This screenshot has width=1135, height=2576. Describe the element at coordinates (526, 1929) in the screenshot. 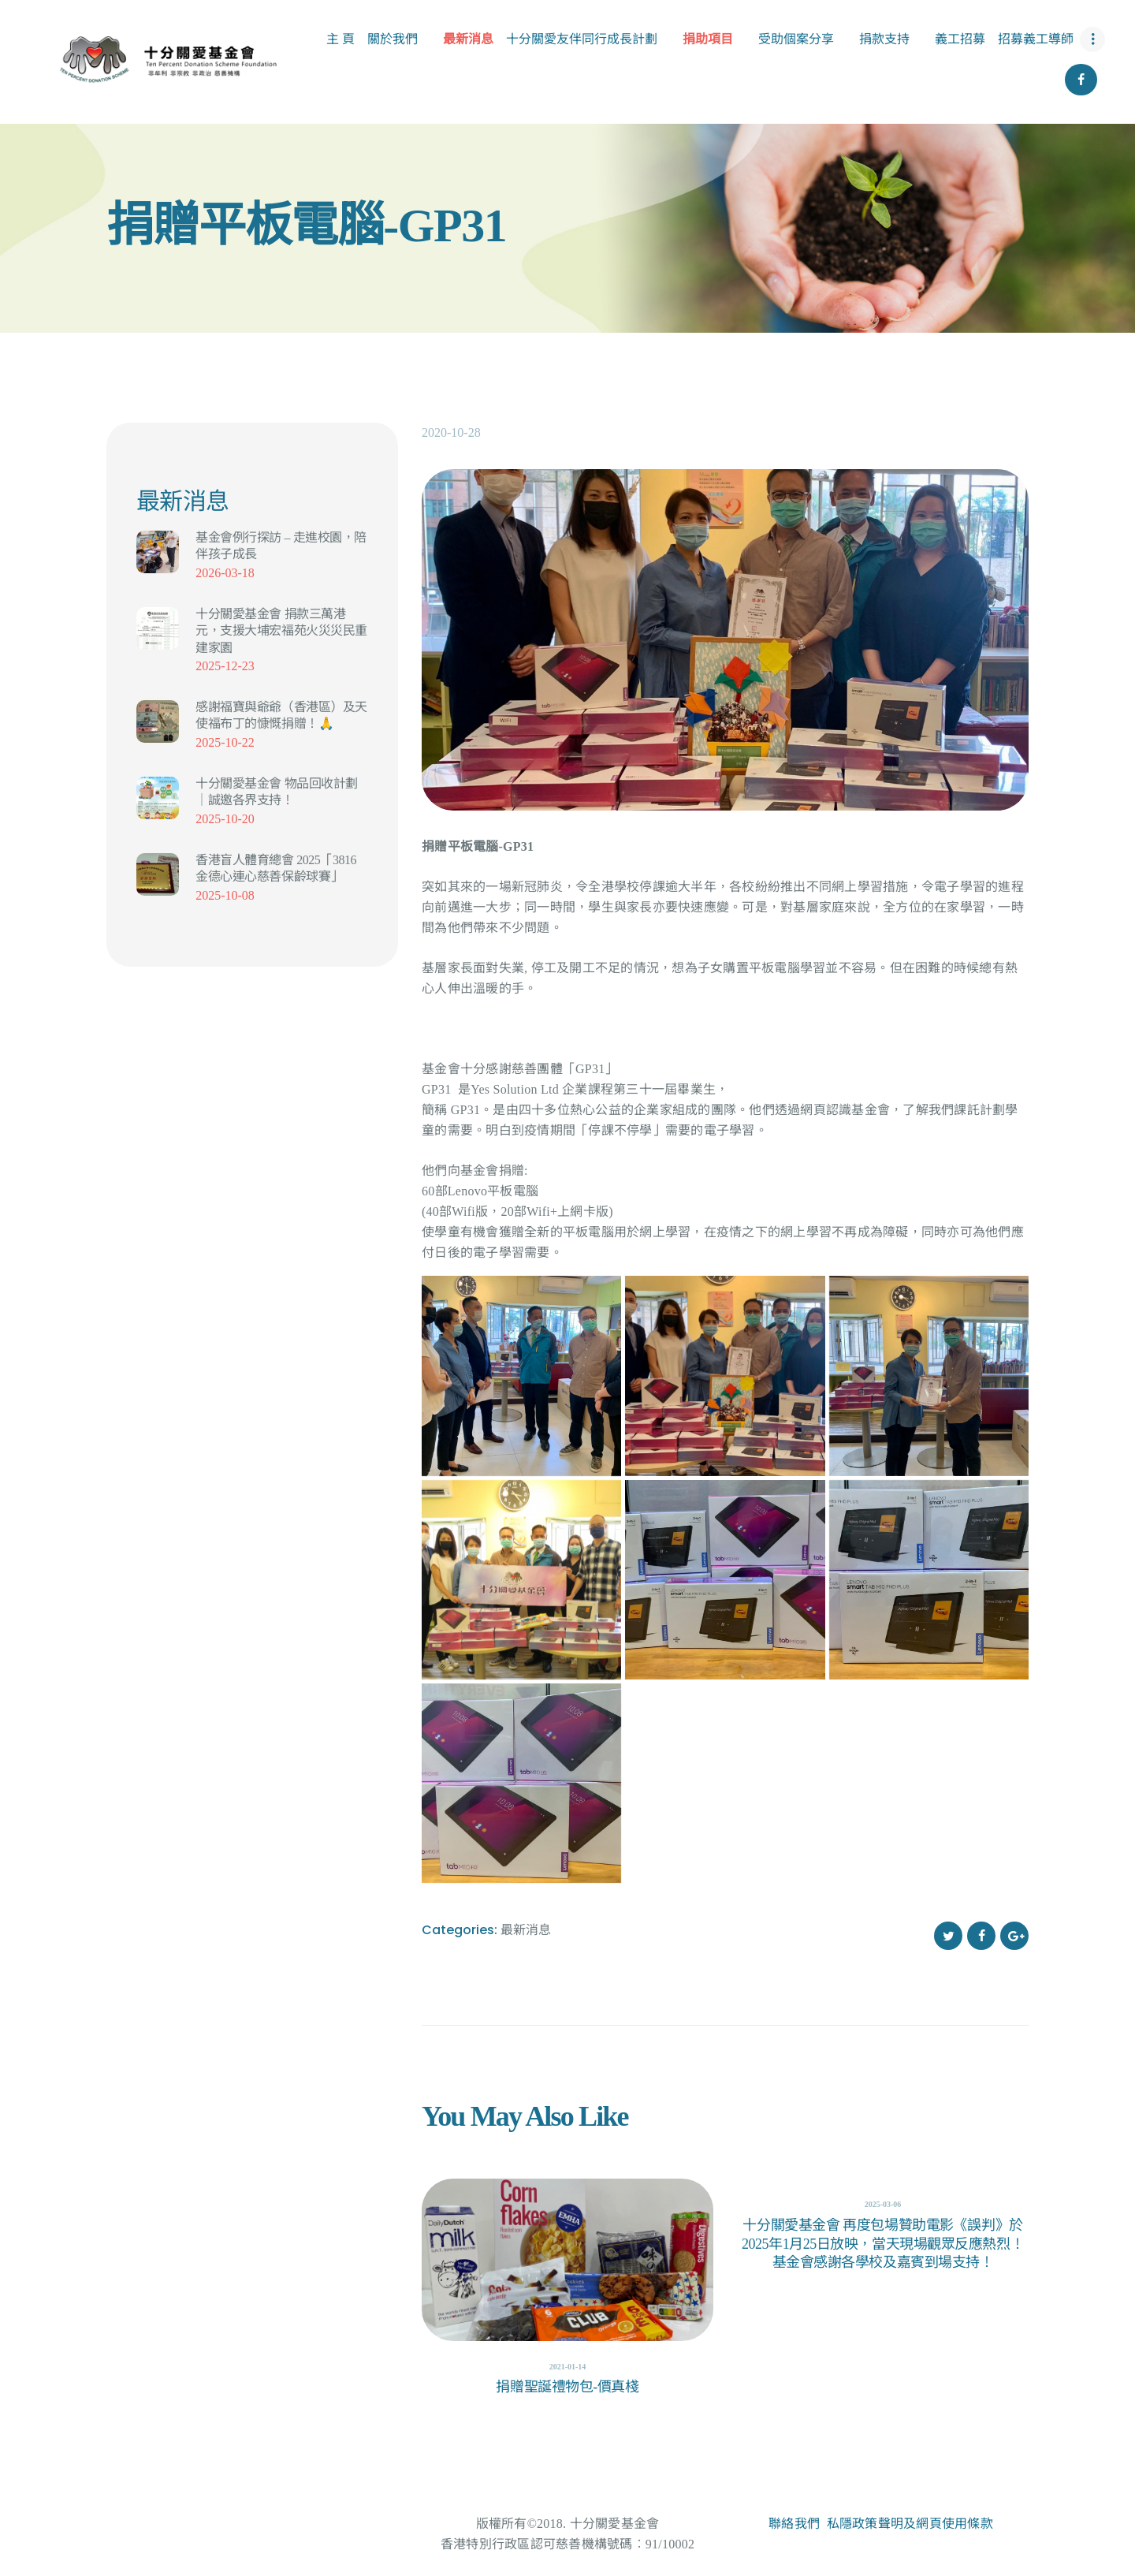

I see `最新消息` at that location.